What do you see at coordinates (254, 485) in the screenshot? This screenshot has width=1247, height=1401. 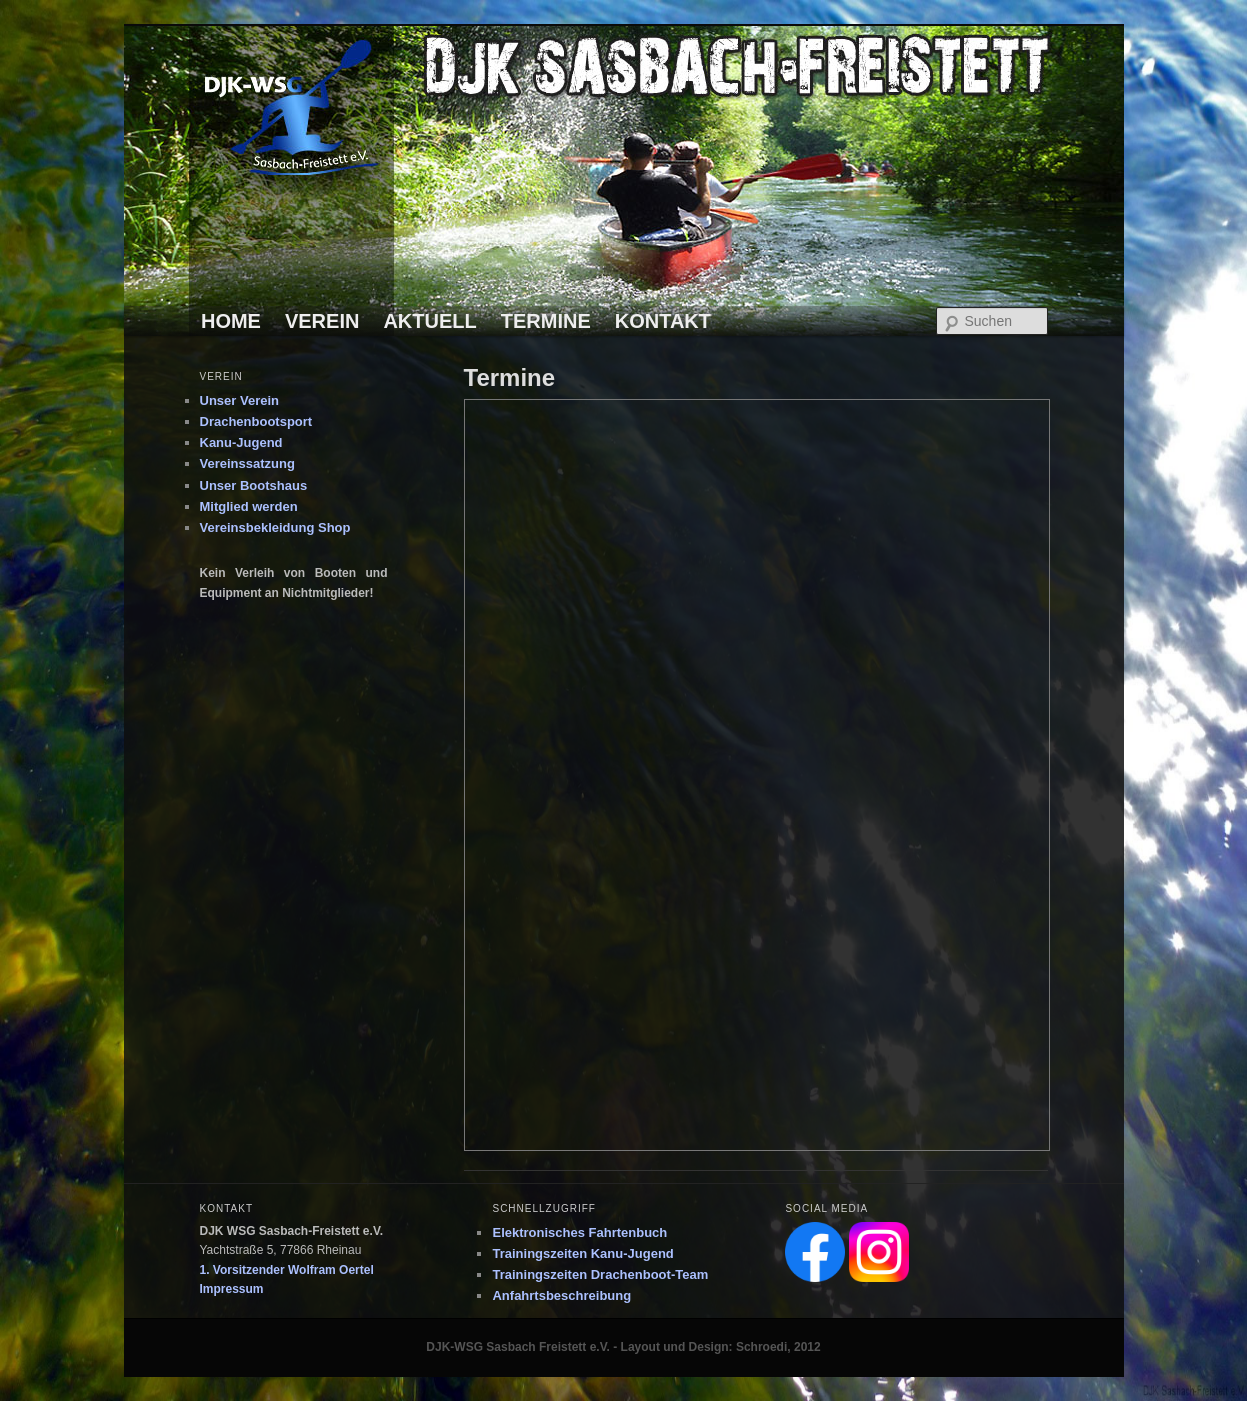 I see `Unser Bootshaus` at bounding box center [254, 485].